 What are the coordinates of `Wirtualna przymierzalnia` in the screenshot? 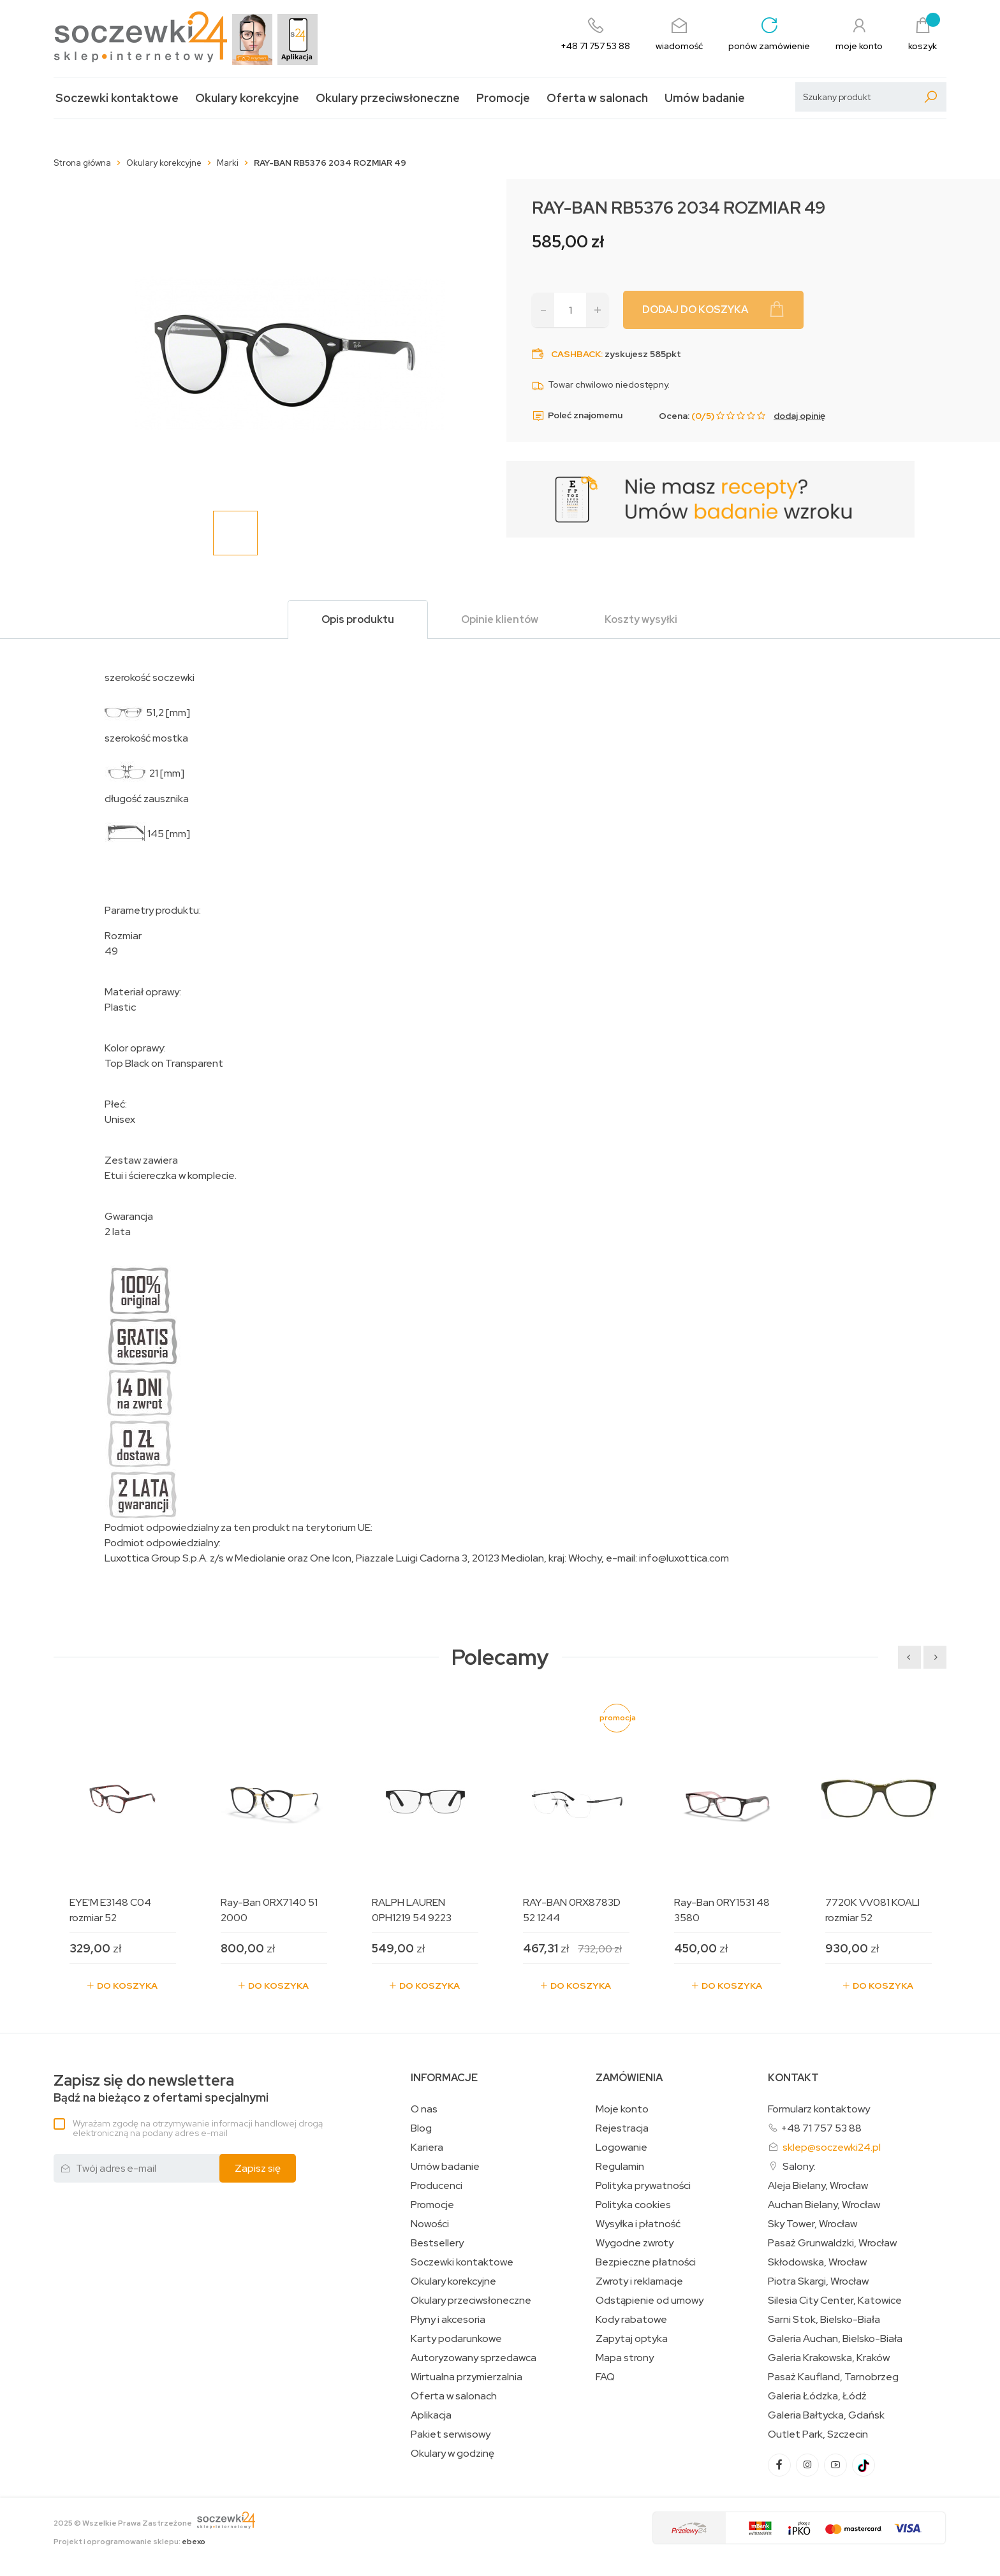 It's located at (466, 2377).